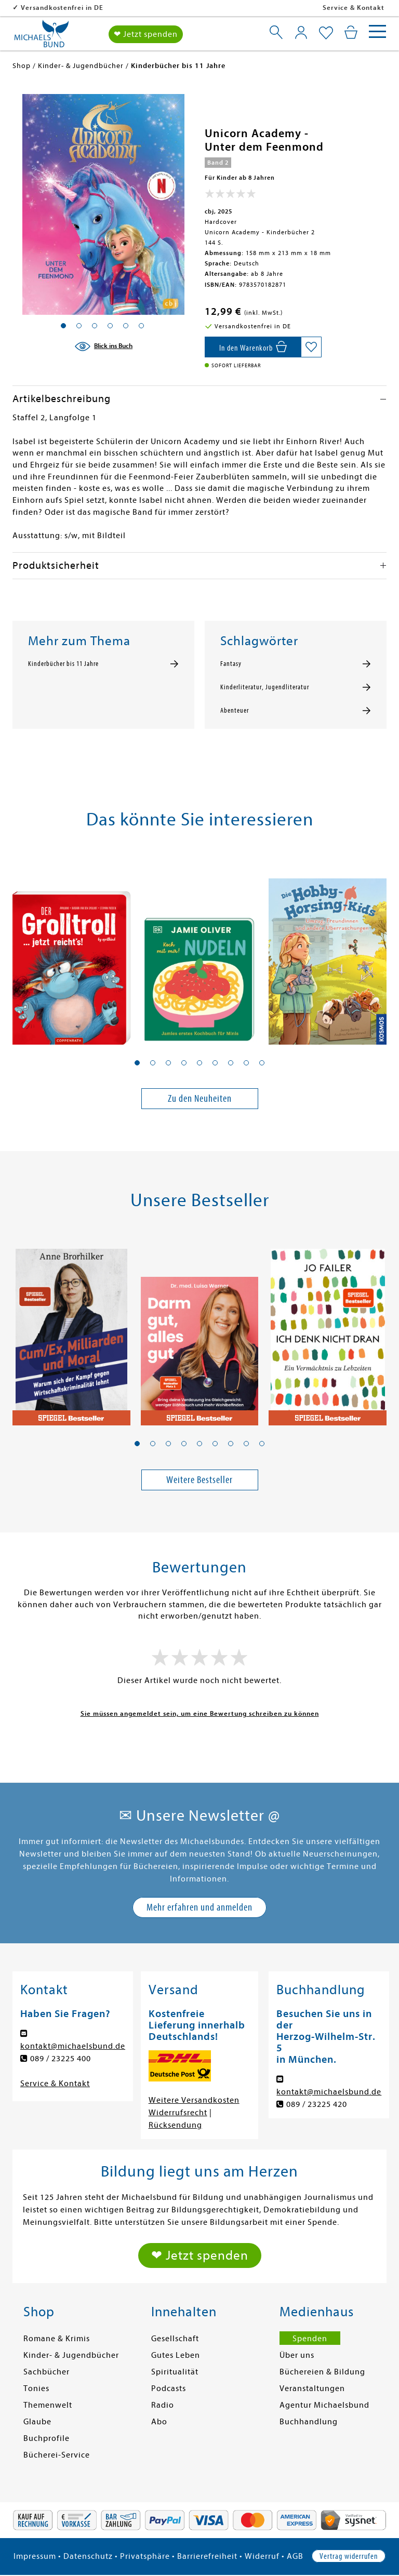 The height and width of the screenshot is (2576, 399). I want to click on kontakt@michaelsbund.de, so click(72, 2046).